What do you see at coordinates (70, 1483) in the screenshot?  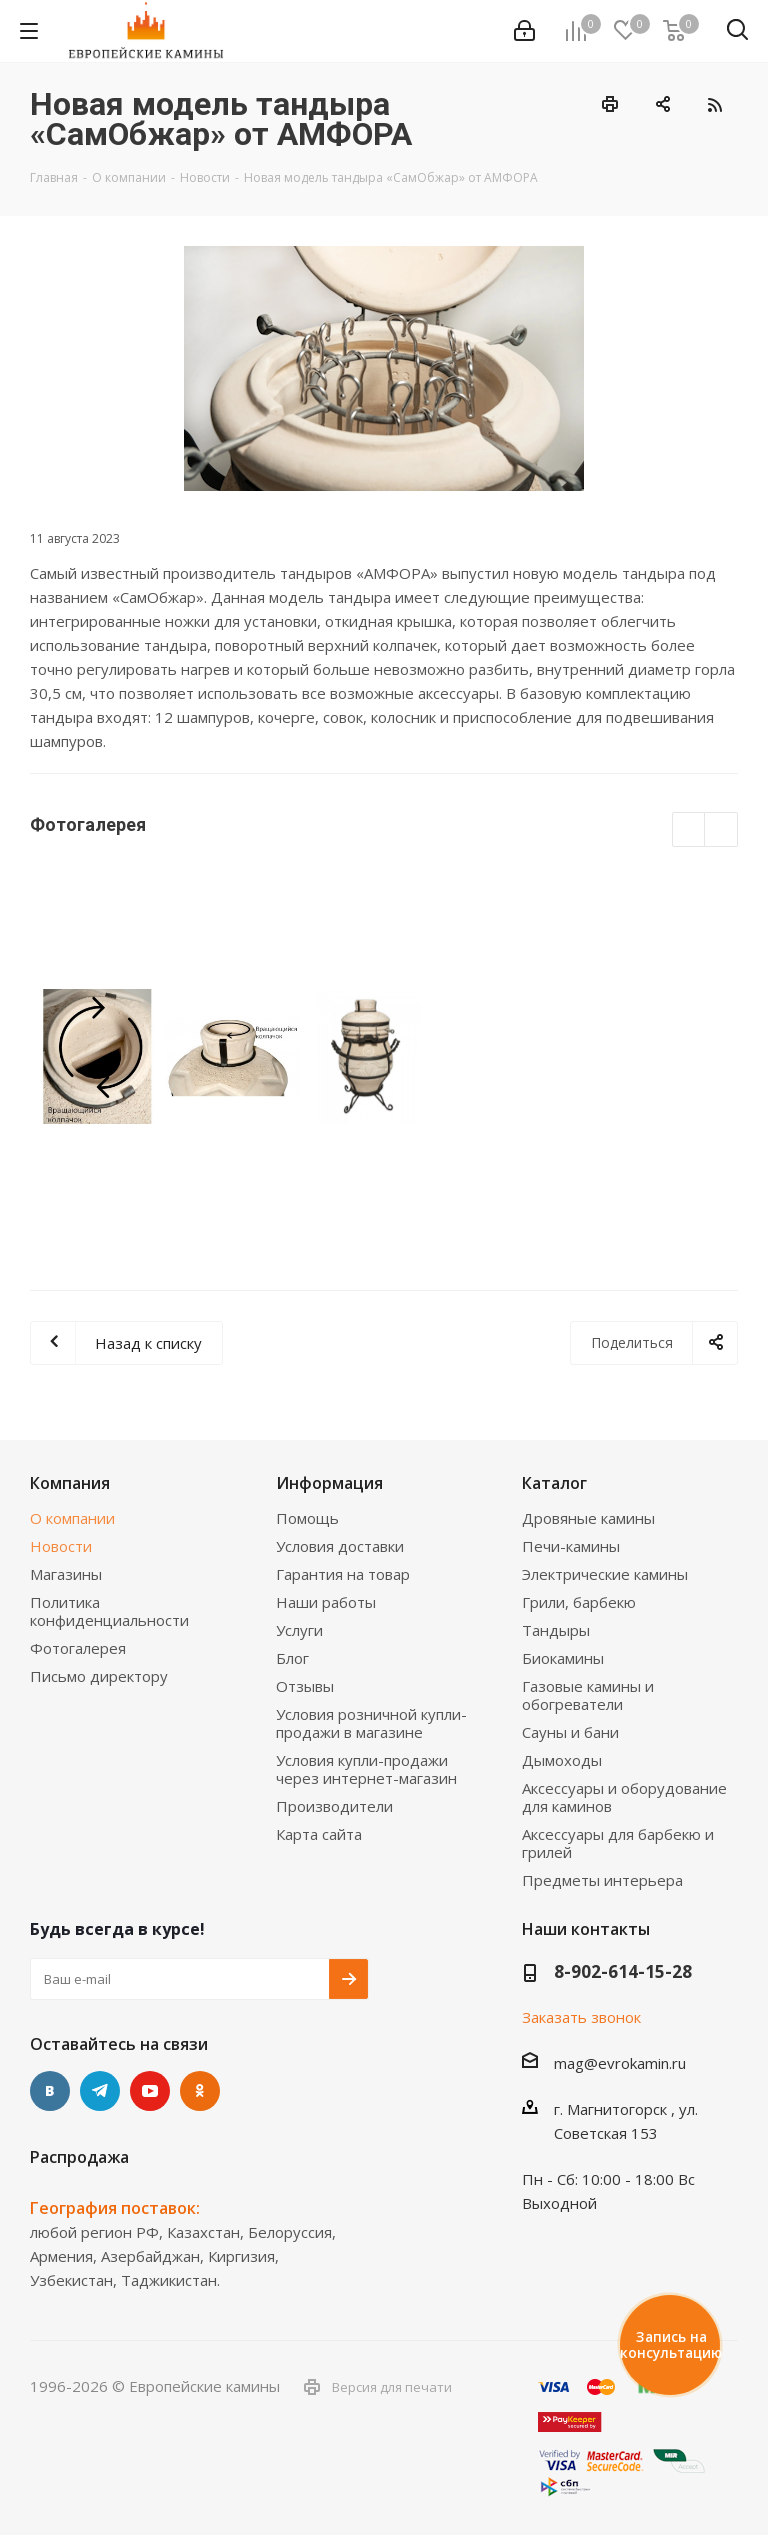 I see `Компания` at bounding box center [70, 1483].